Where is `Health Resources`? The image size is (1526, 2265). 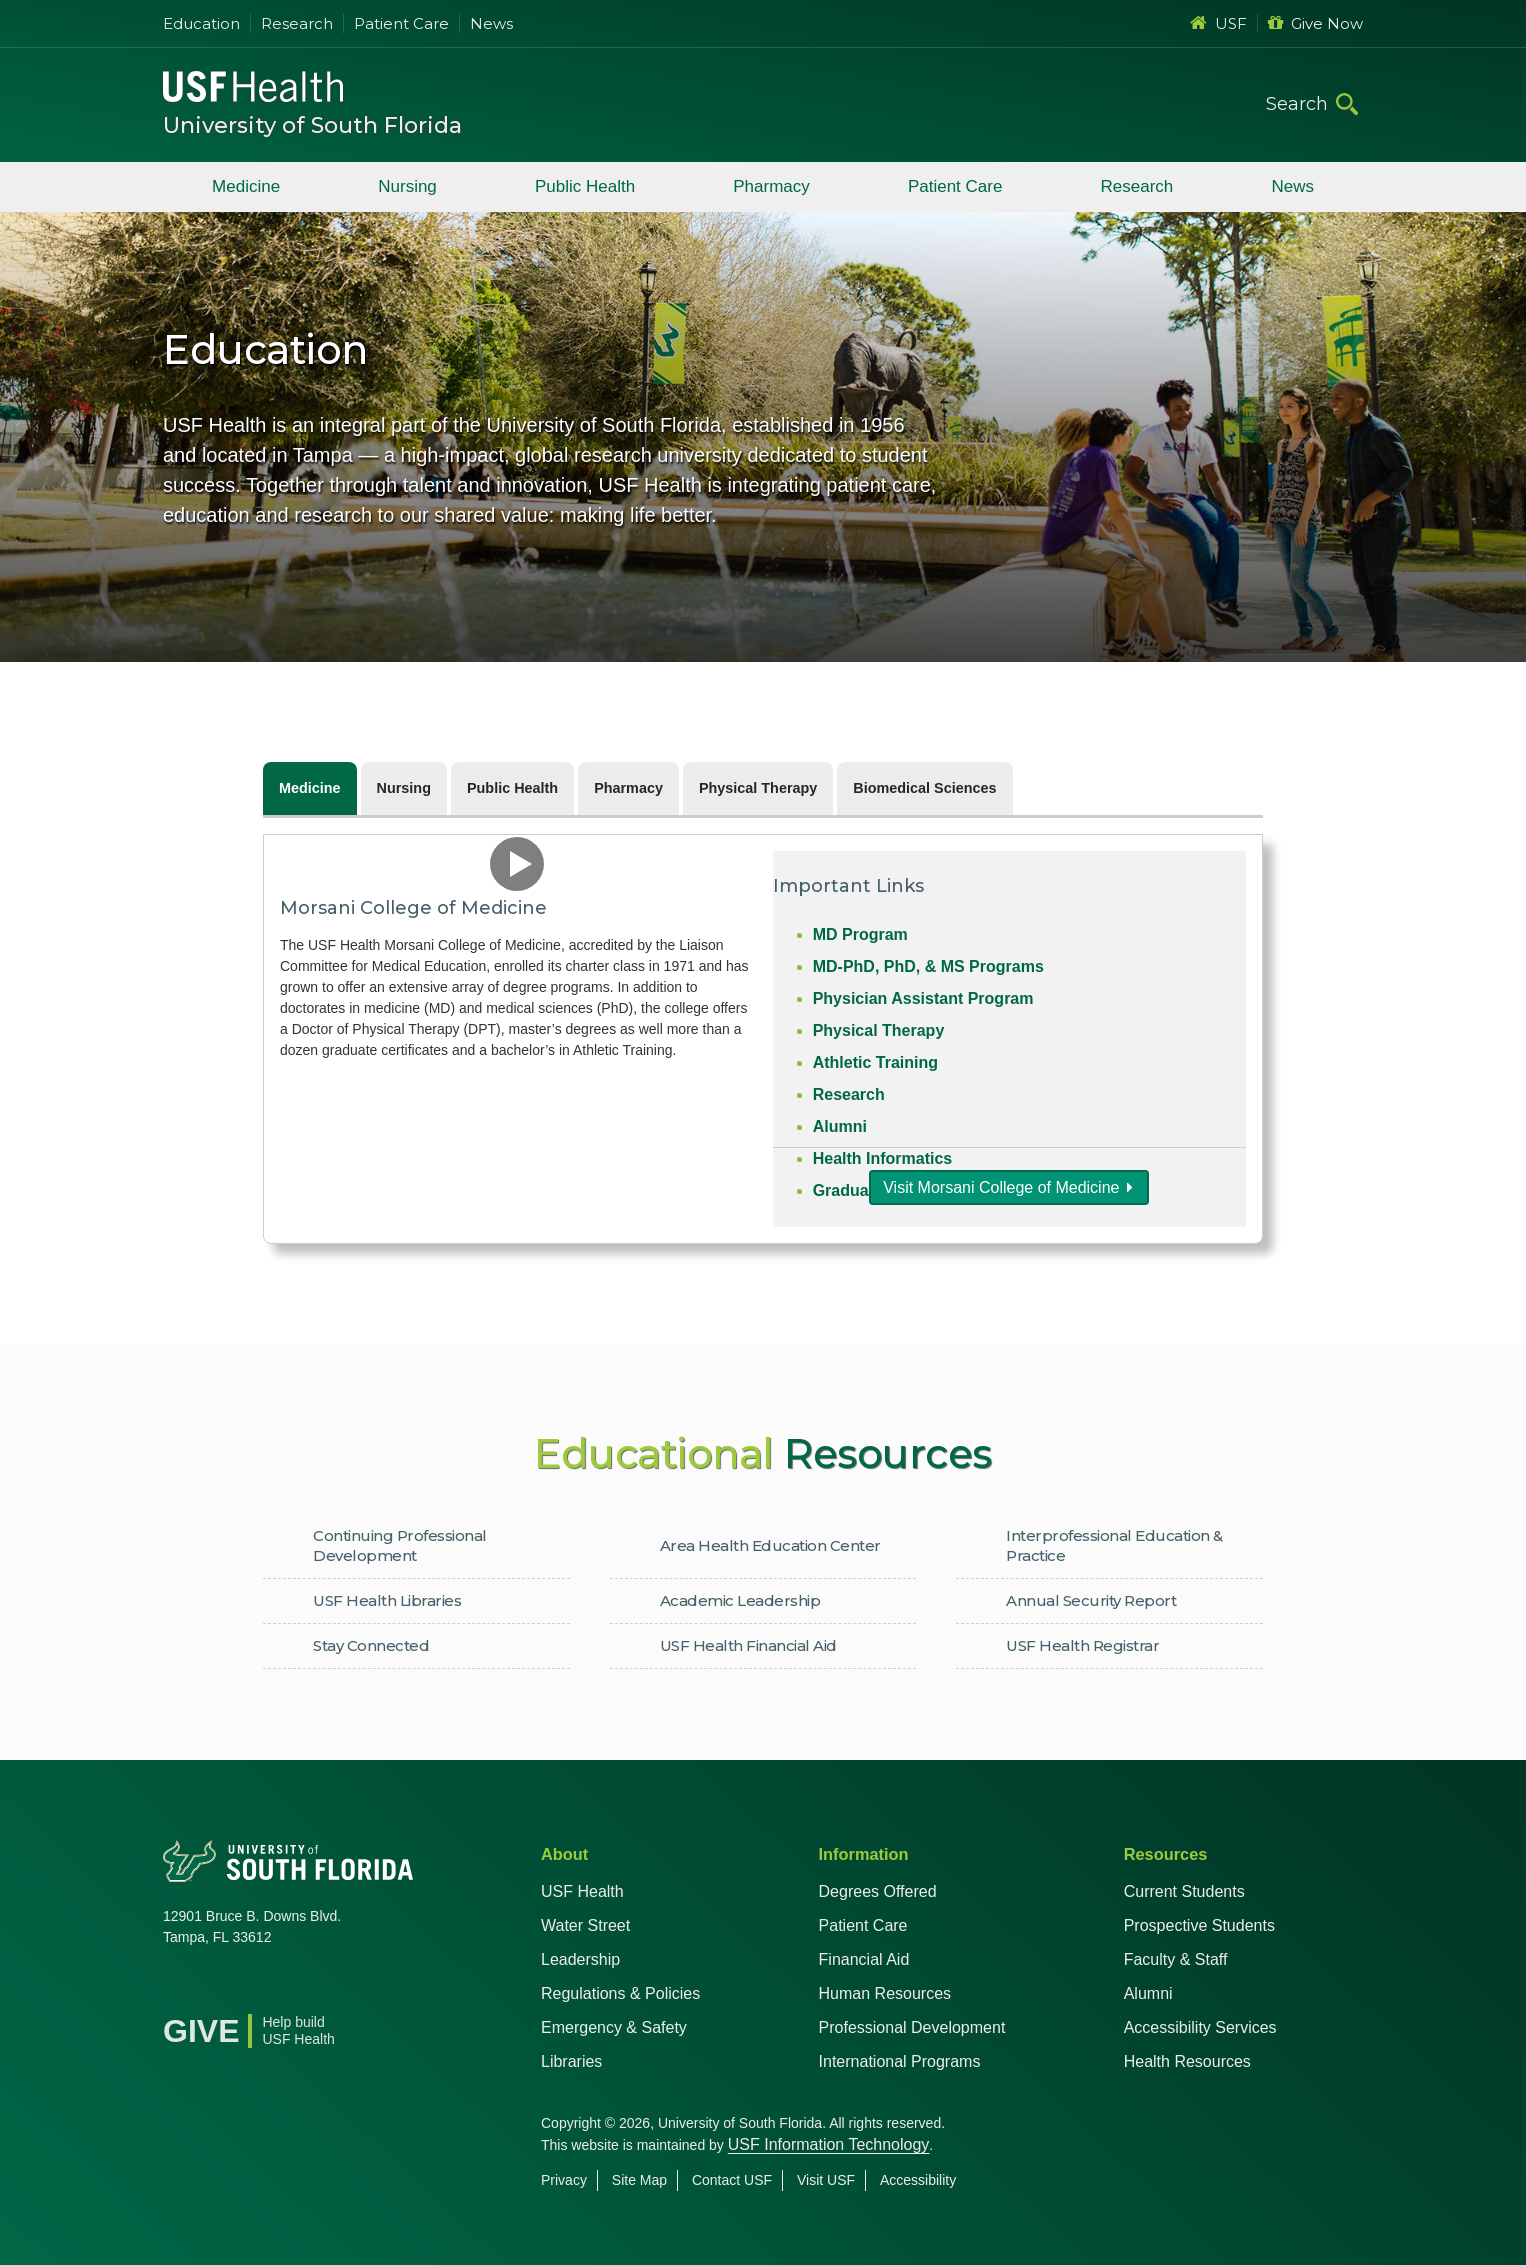
Health Resources is located at coordinates (1187, 2061).